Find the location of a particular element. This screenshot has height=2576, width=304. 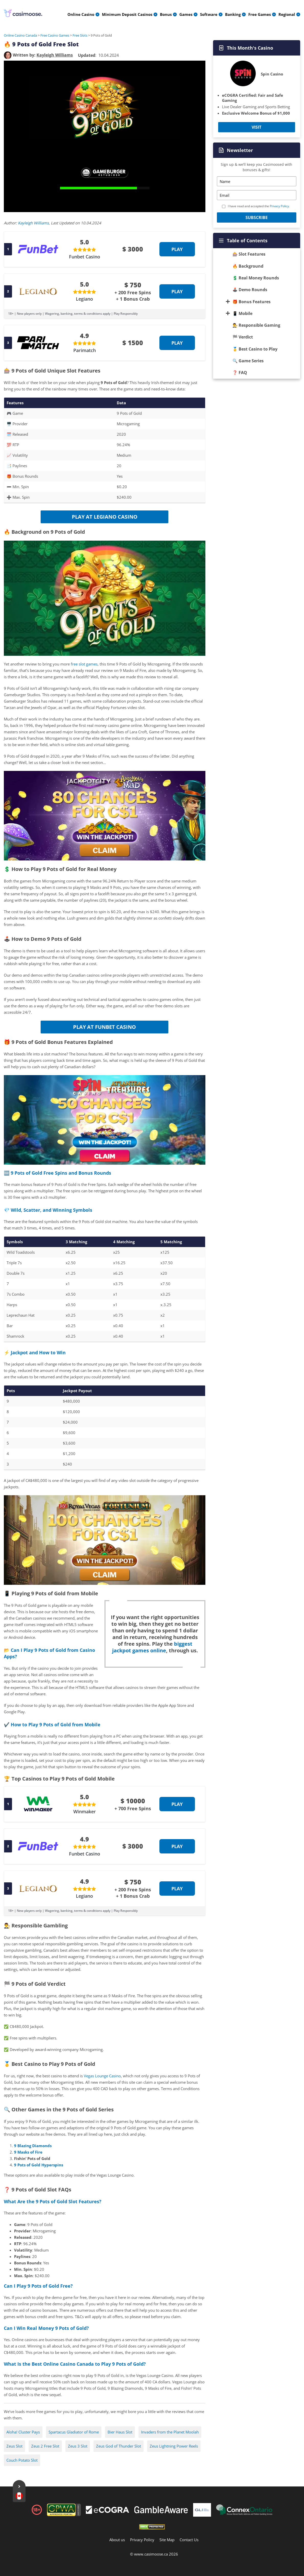

🔥 Background is located at coordinates (247, 266).